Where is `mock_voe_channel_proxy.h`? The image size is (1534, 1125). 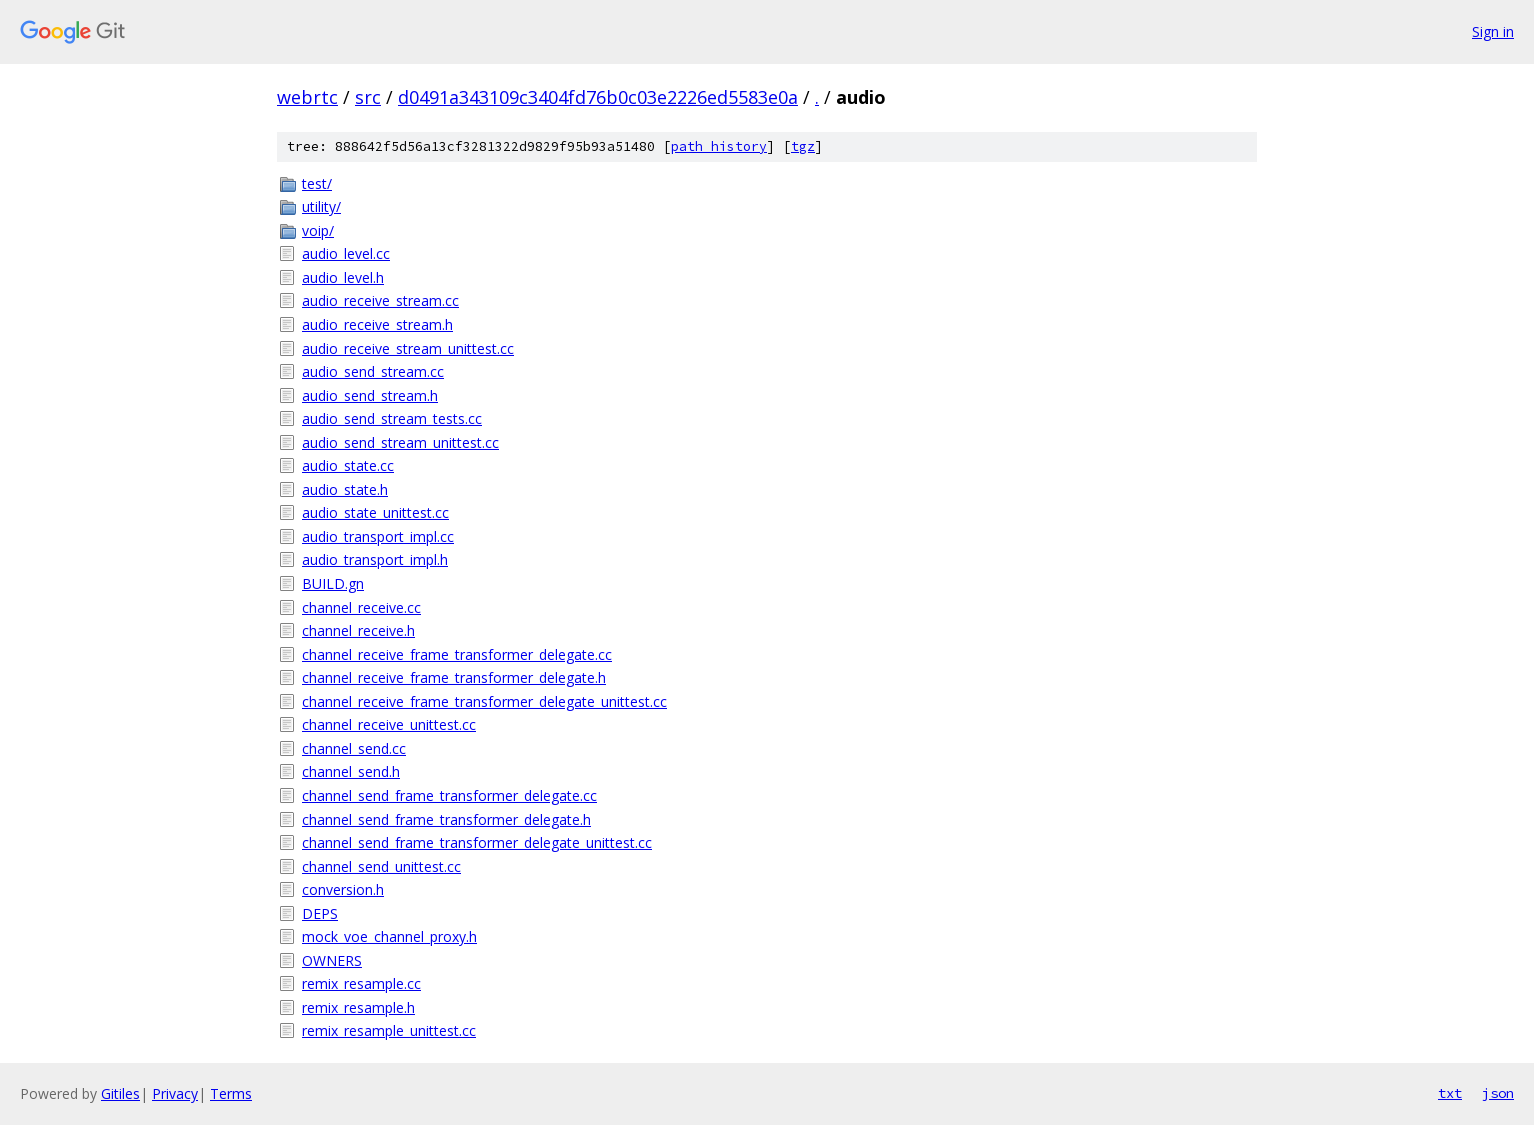 mock_voe_channel_proxy.h is located at coordinates (389, 936).